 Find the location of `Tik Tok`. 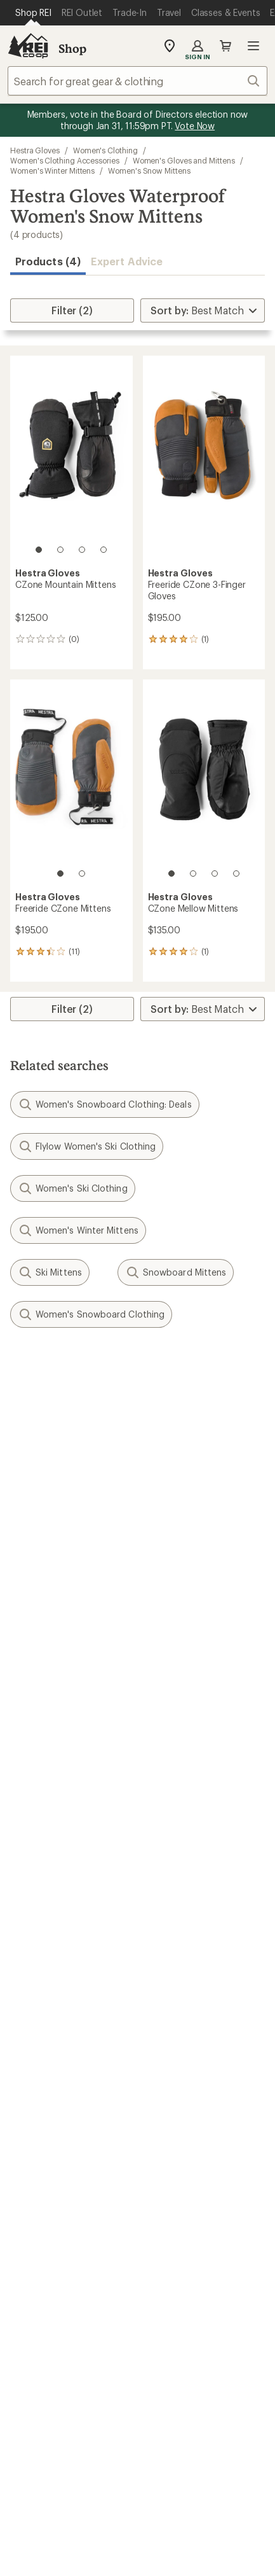

Tik Tok is located at coordinates (91, 2320).